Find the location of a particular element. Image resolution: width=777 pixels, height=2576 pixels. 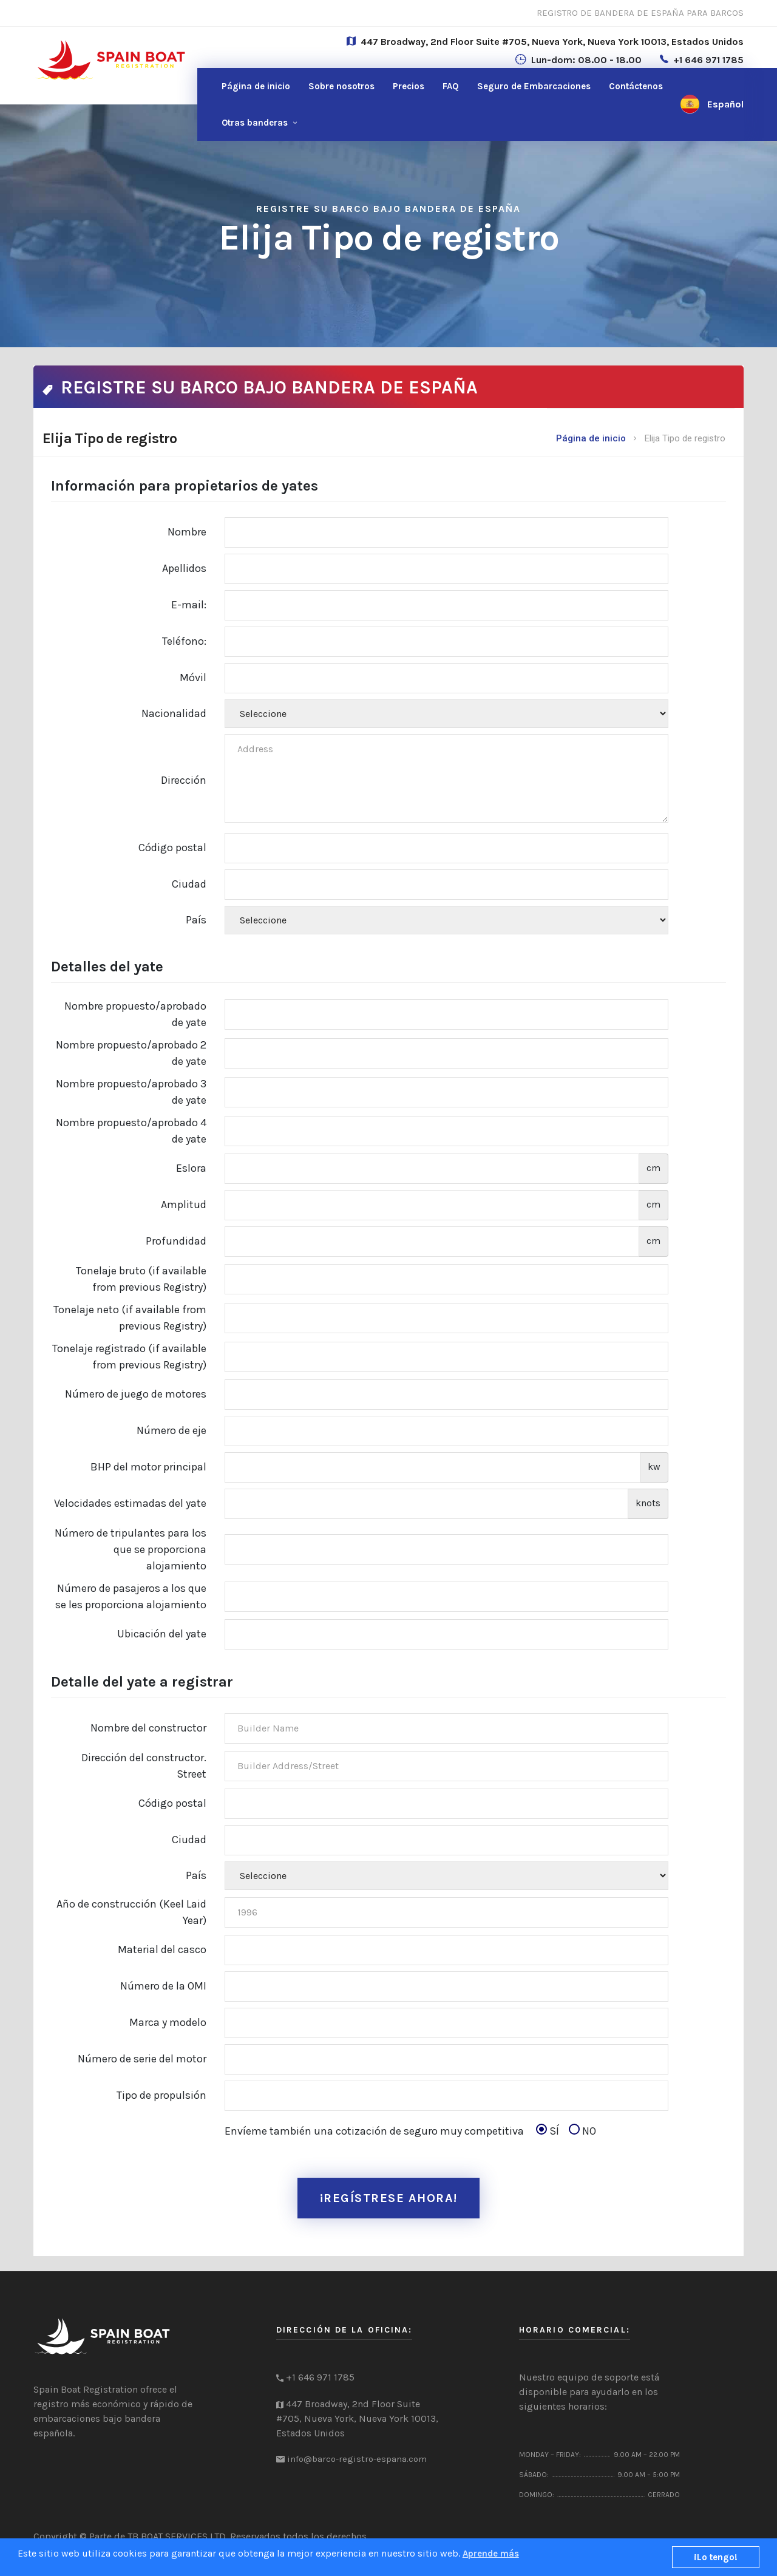

Número de pasajeros a los que se les proporciona alojamiento is located at coordinates (130, 1596).